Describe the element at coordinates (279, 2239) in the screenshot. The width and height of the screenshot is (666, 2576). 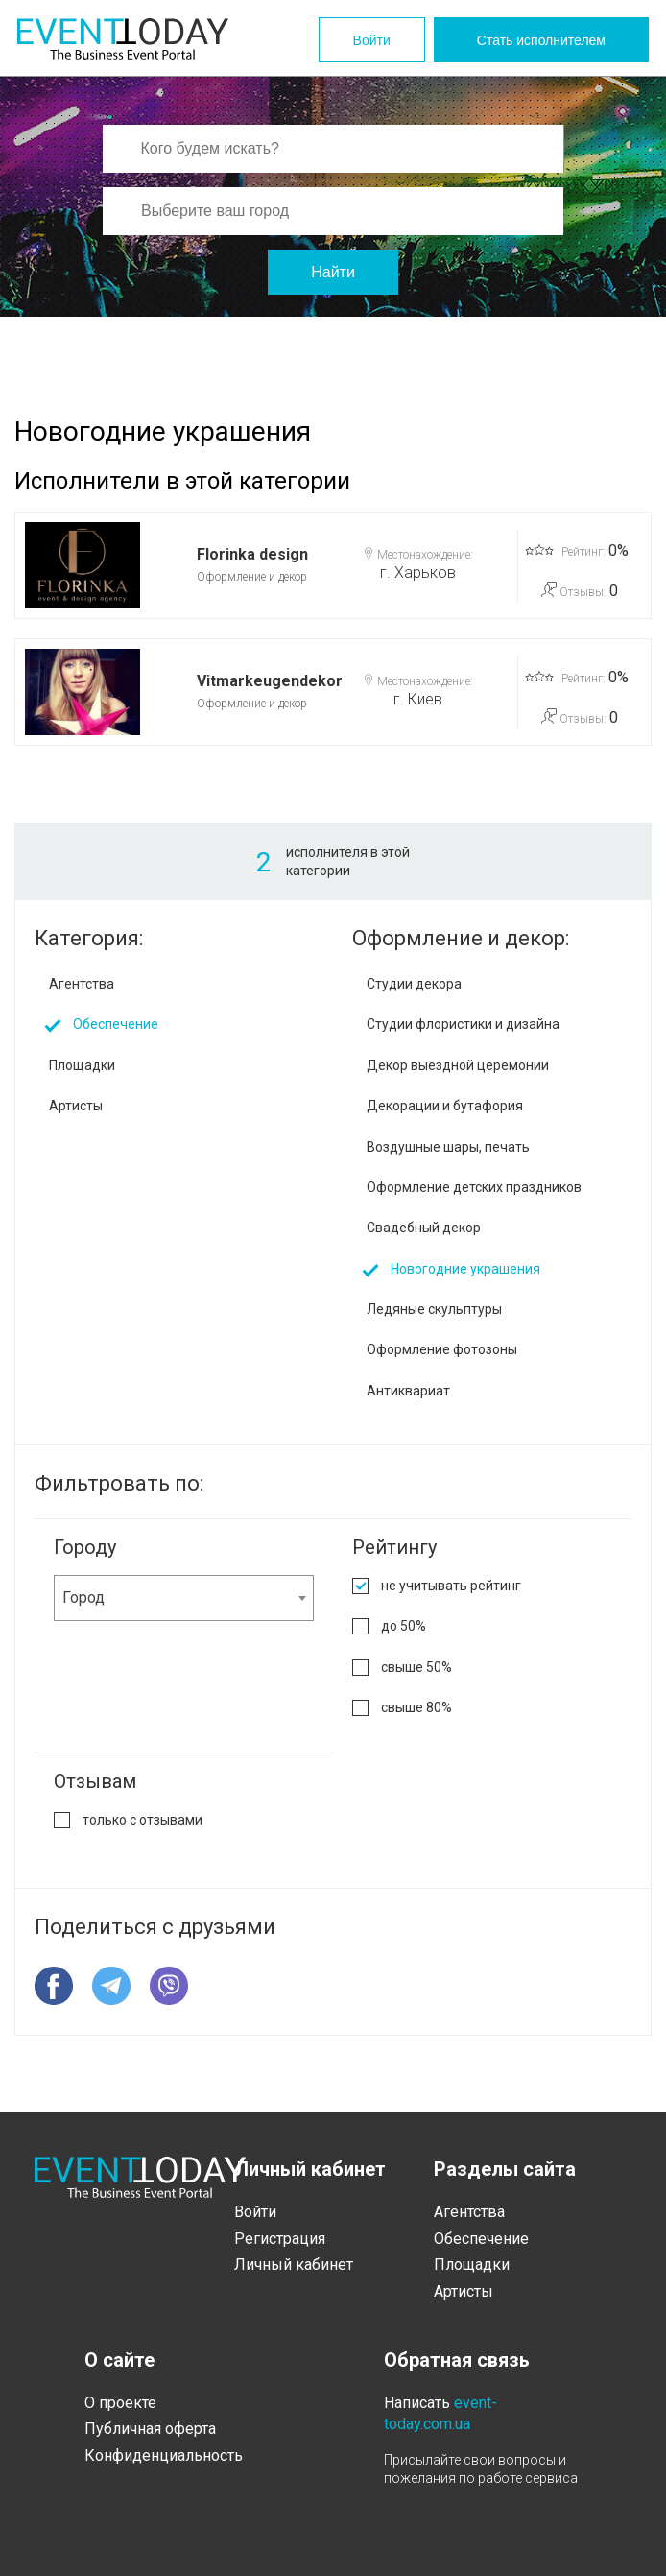
I see `Регистрация` at that location.